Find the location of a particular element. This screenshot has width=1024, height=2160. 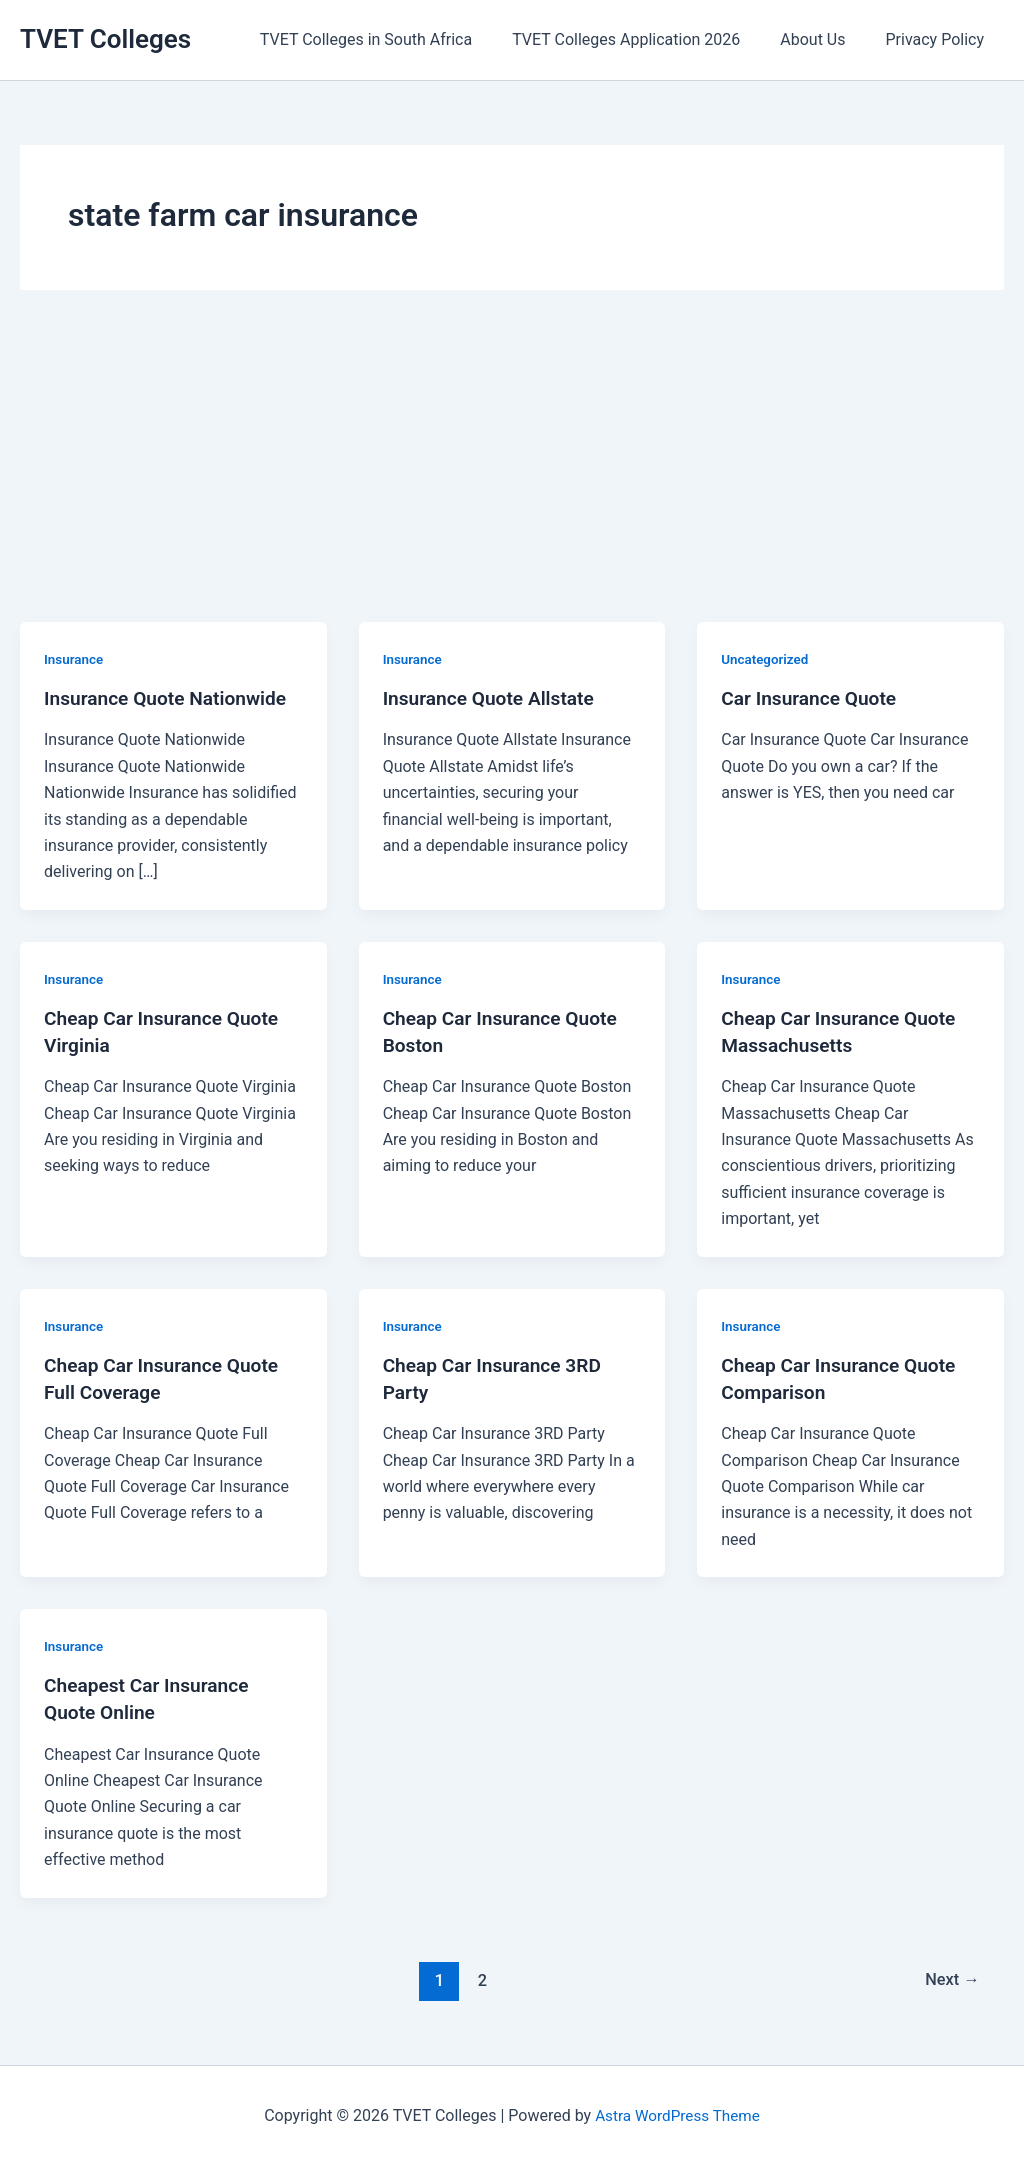

[Advertisement] is located at coordinates (512, 472).